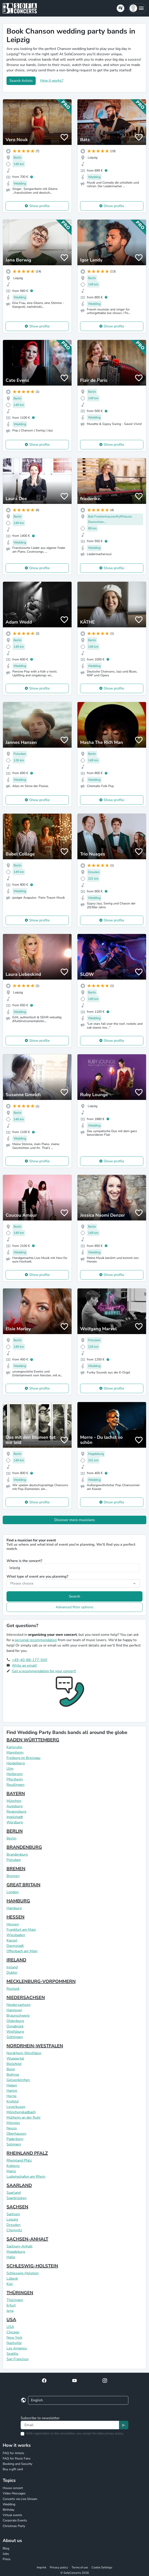 The image size is (149, 2576). What do you see at coordinates (14, 1747) in the screenshot?
I see `Karlsruhe` at bounding box center [14, 1747].